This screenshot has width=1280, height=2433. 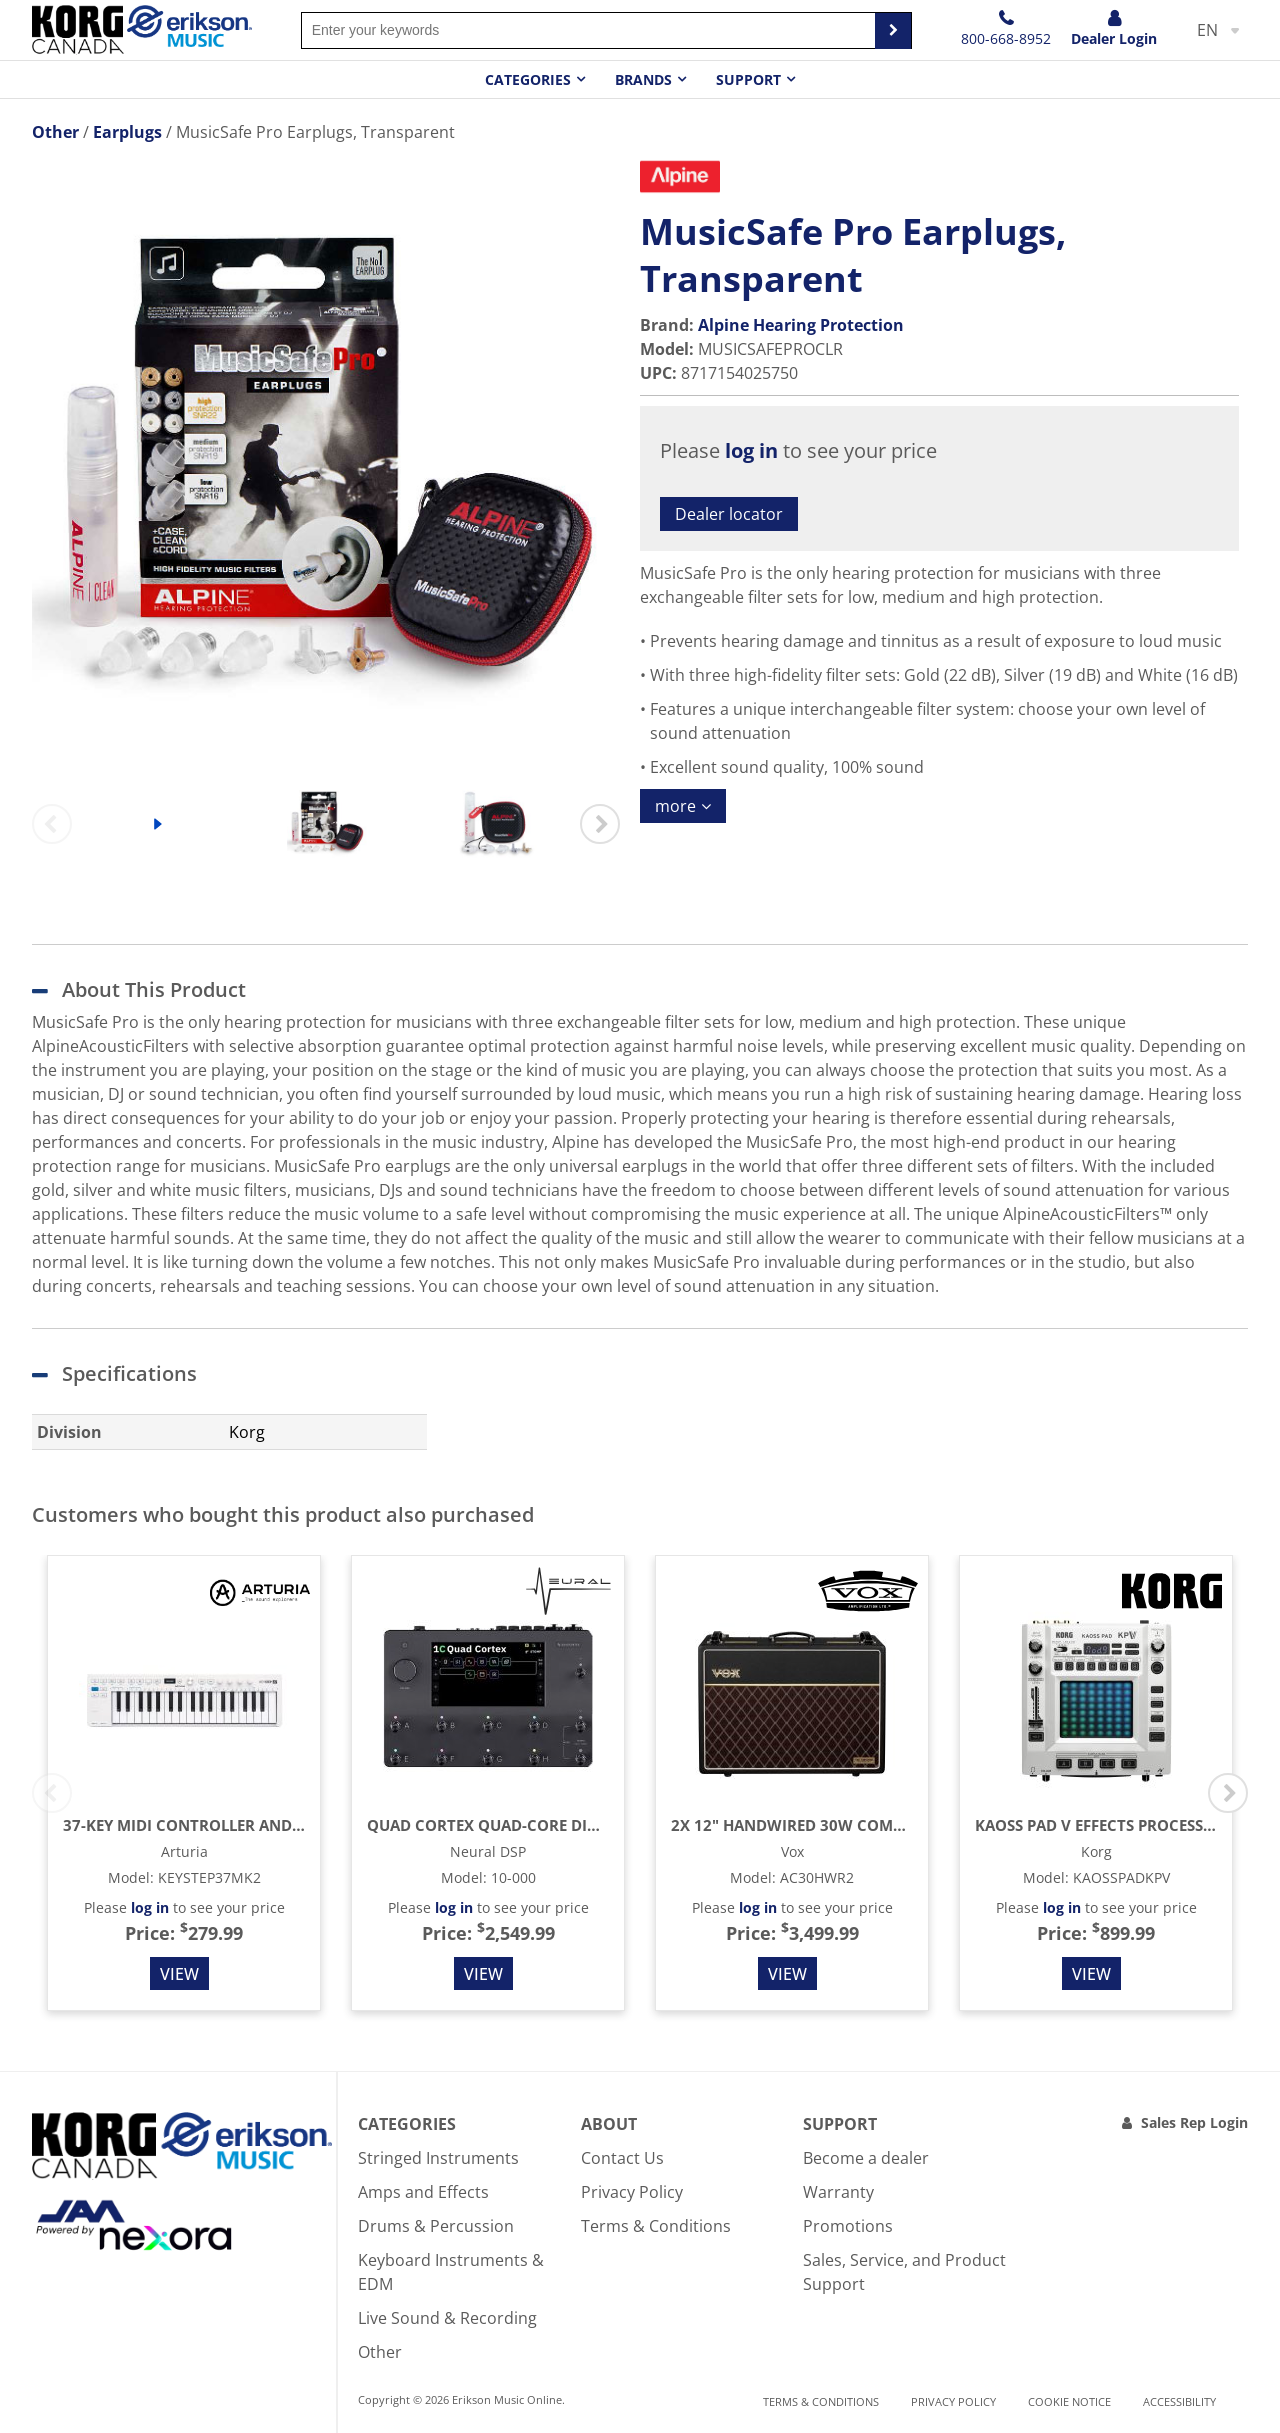 I want to click on Brands, so click(x=643, y=79).